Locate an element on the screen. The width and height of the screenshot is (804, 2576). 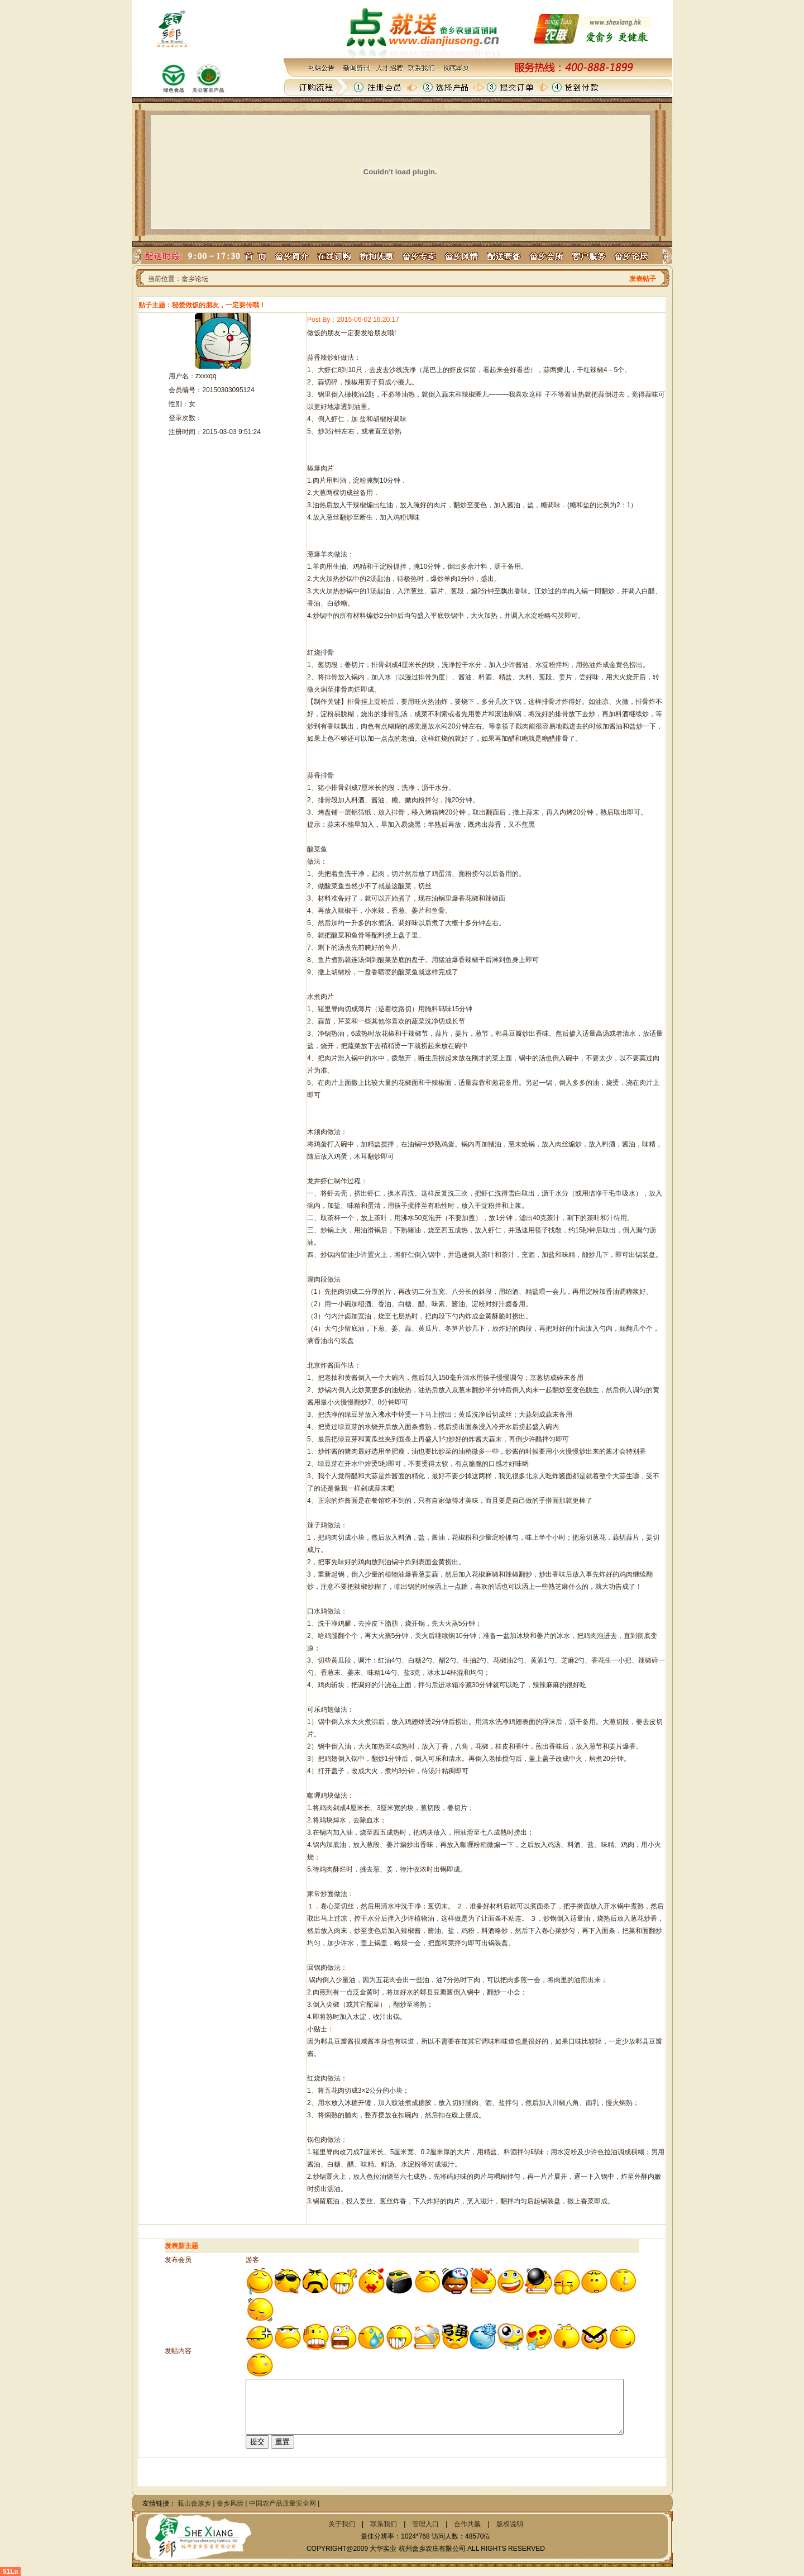
中国农产品质量安全网 is located at coordinates (282, 2503).